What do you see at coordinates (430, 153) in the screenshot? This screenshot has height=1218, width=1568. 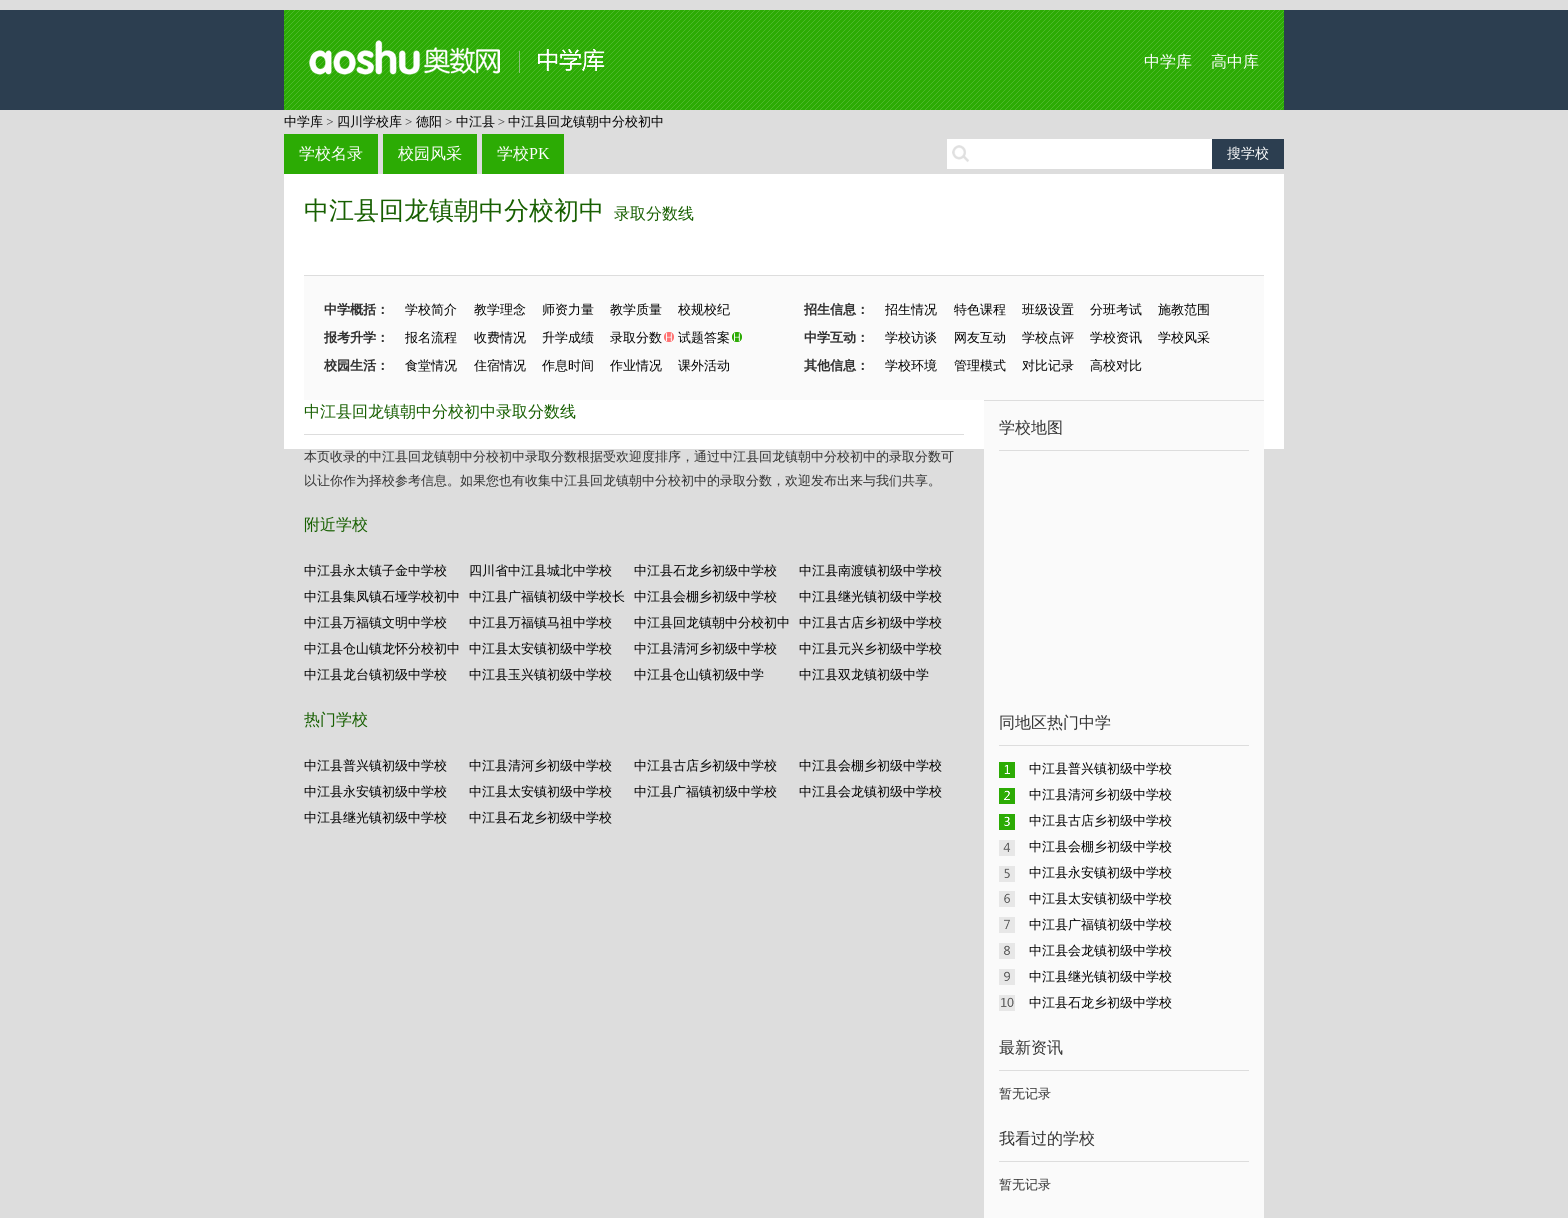 I see `校园风采` at bounding box center [430, 153].